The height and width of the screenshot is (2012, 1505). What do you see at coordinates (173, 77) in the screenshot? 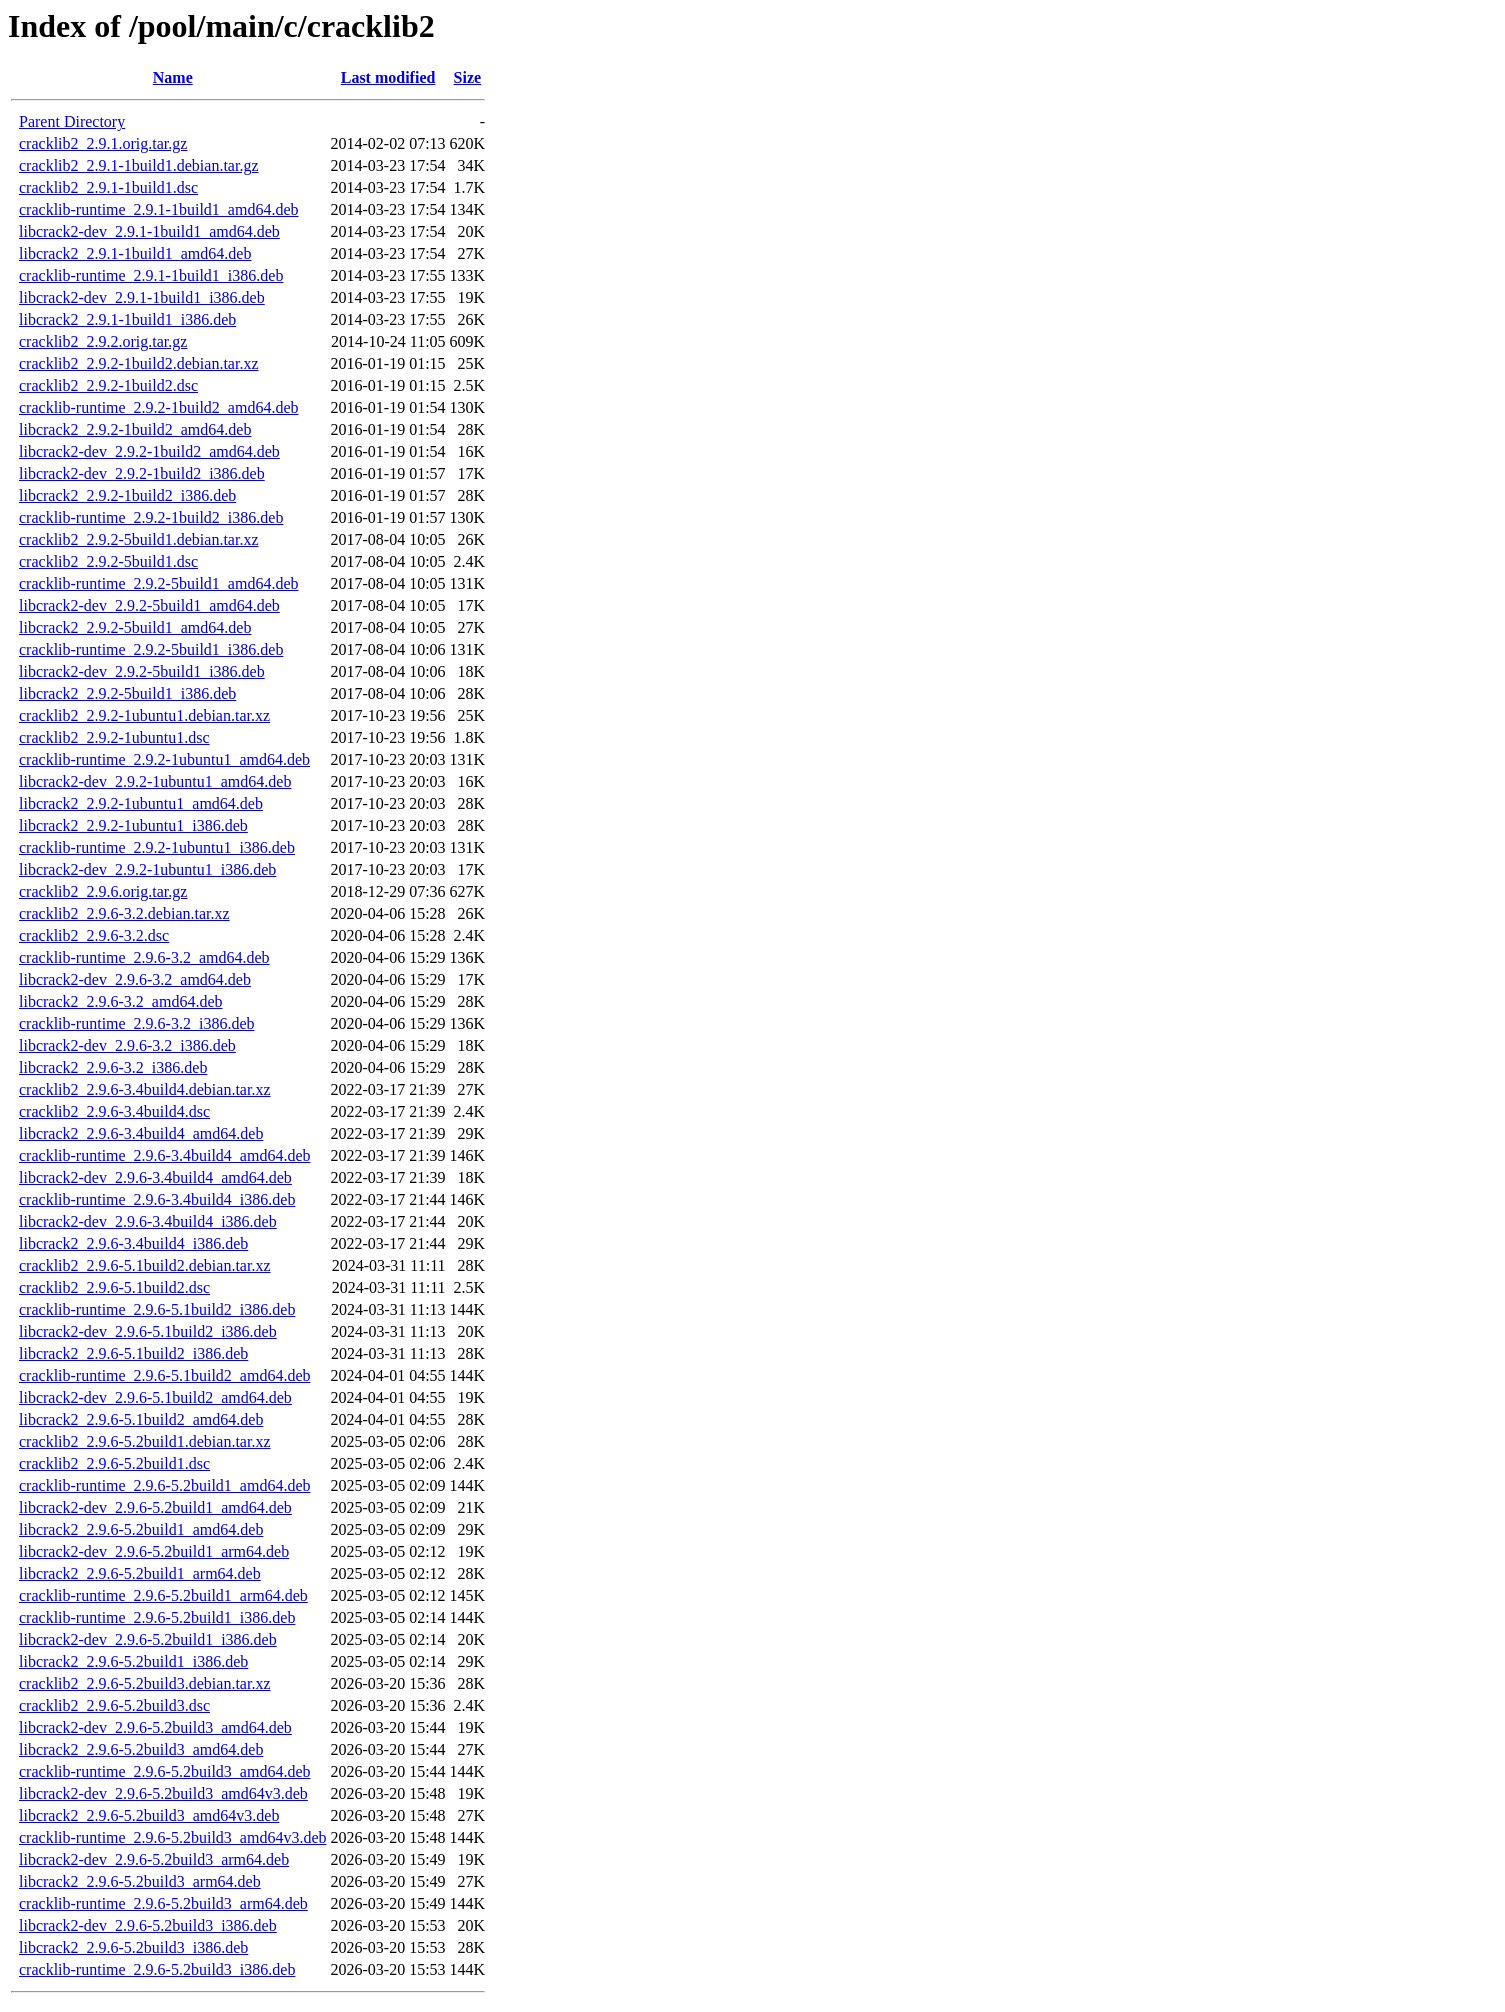
I see `Name` at bounding box center [173, 77].